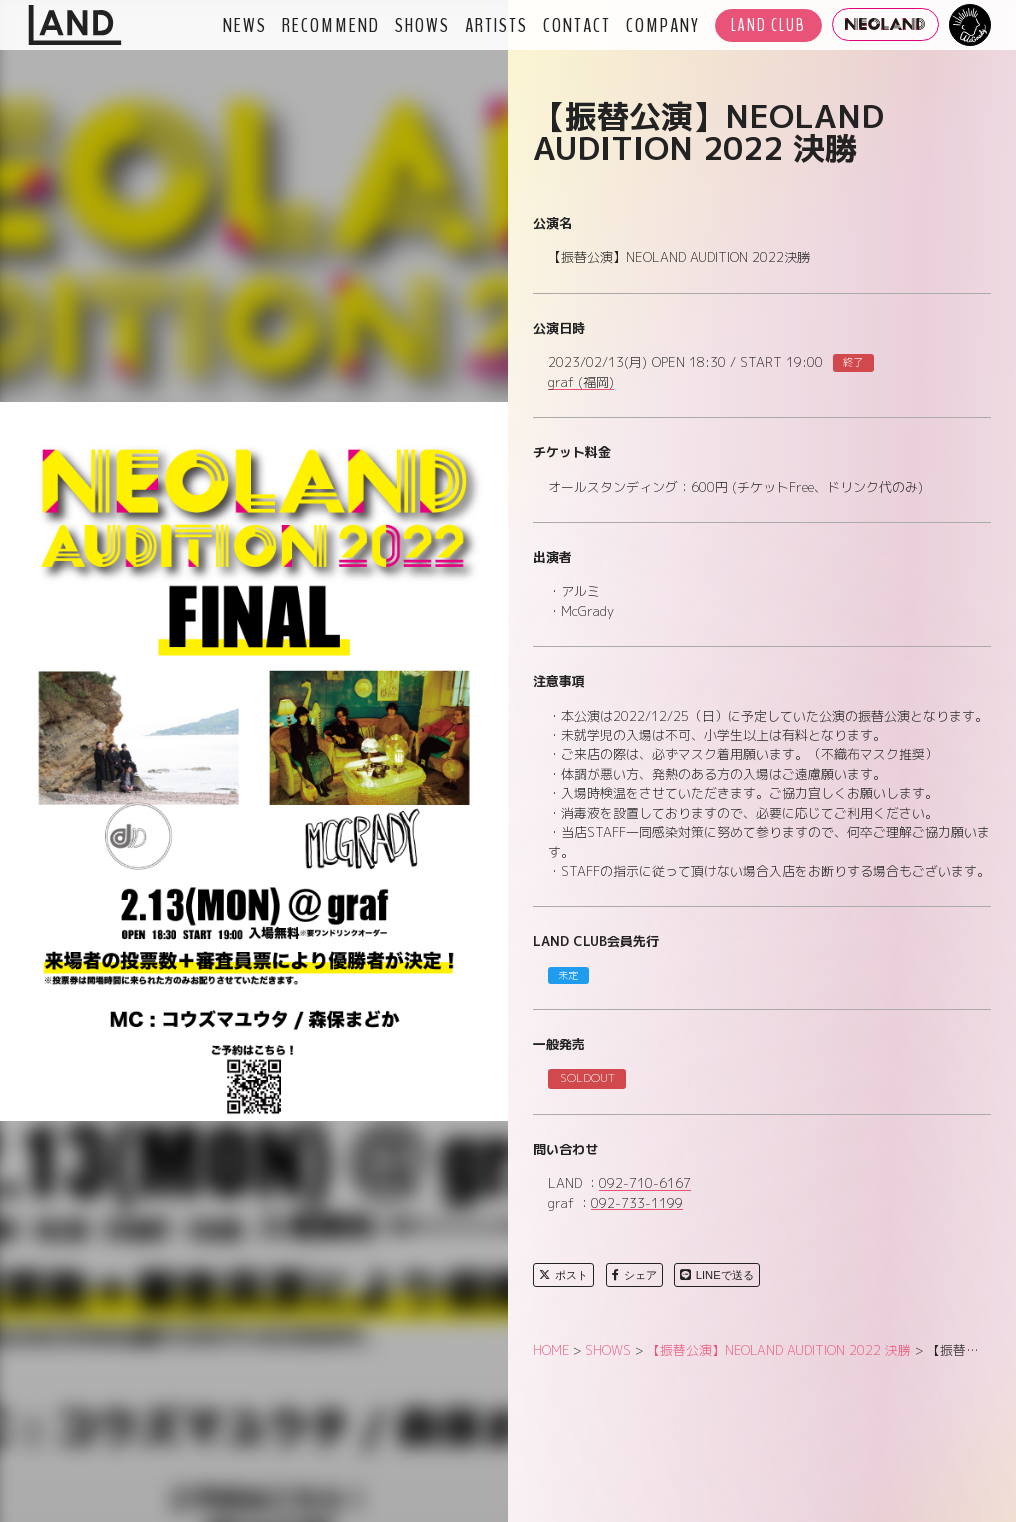  I want to click on COMPANY, so click(663, 25).